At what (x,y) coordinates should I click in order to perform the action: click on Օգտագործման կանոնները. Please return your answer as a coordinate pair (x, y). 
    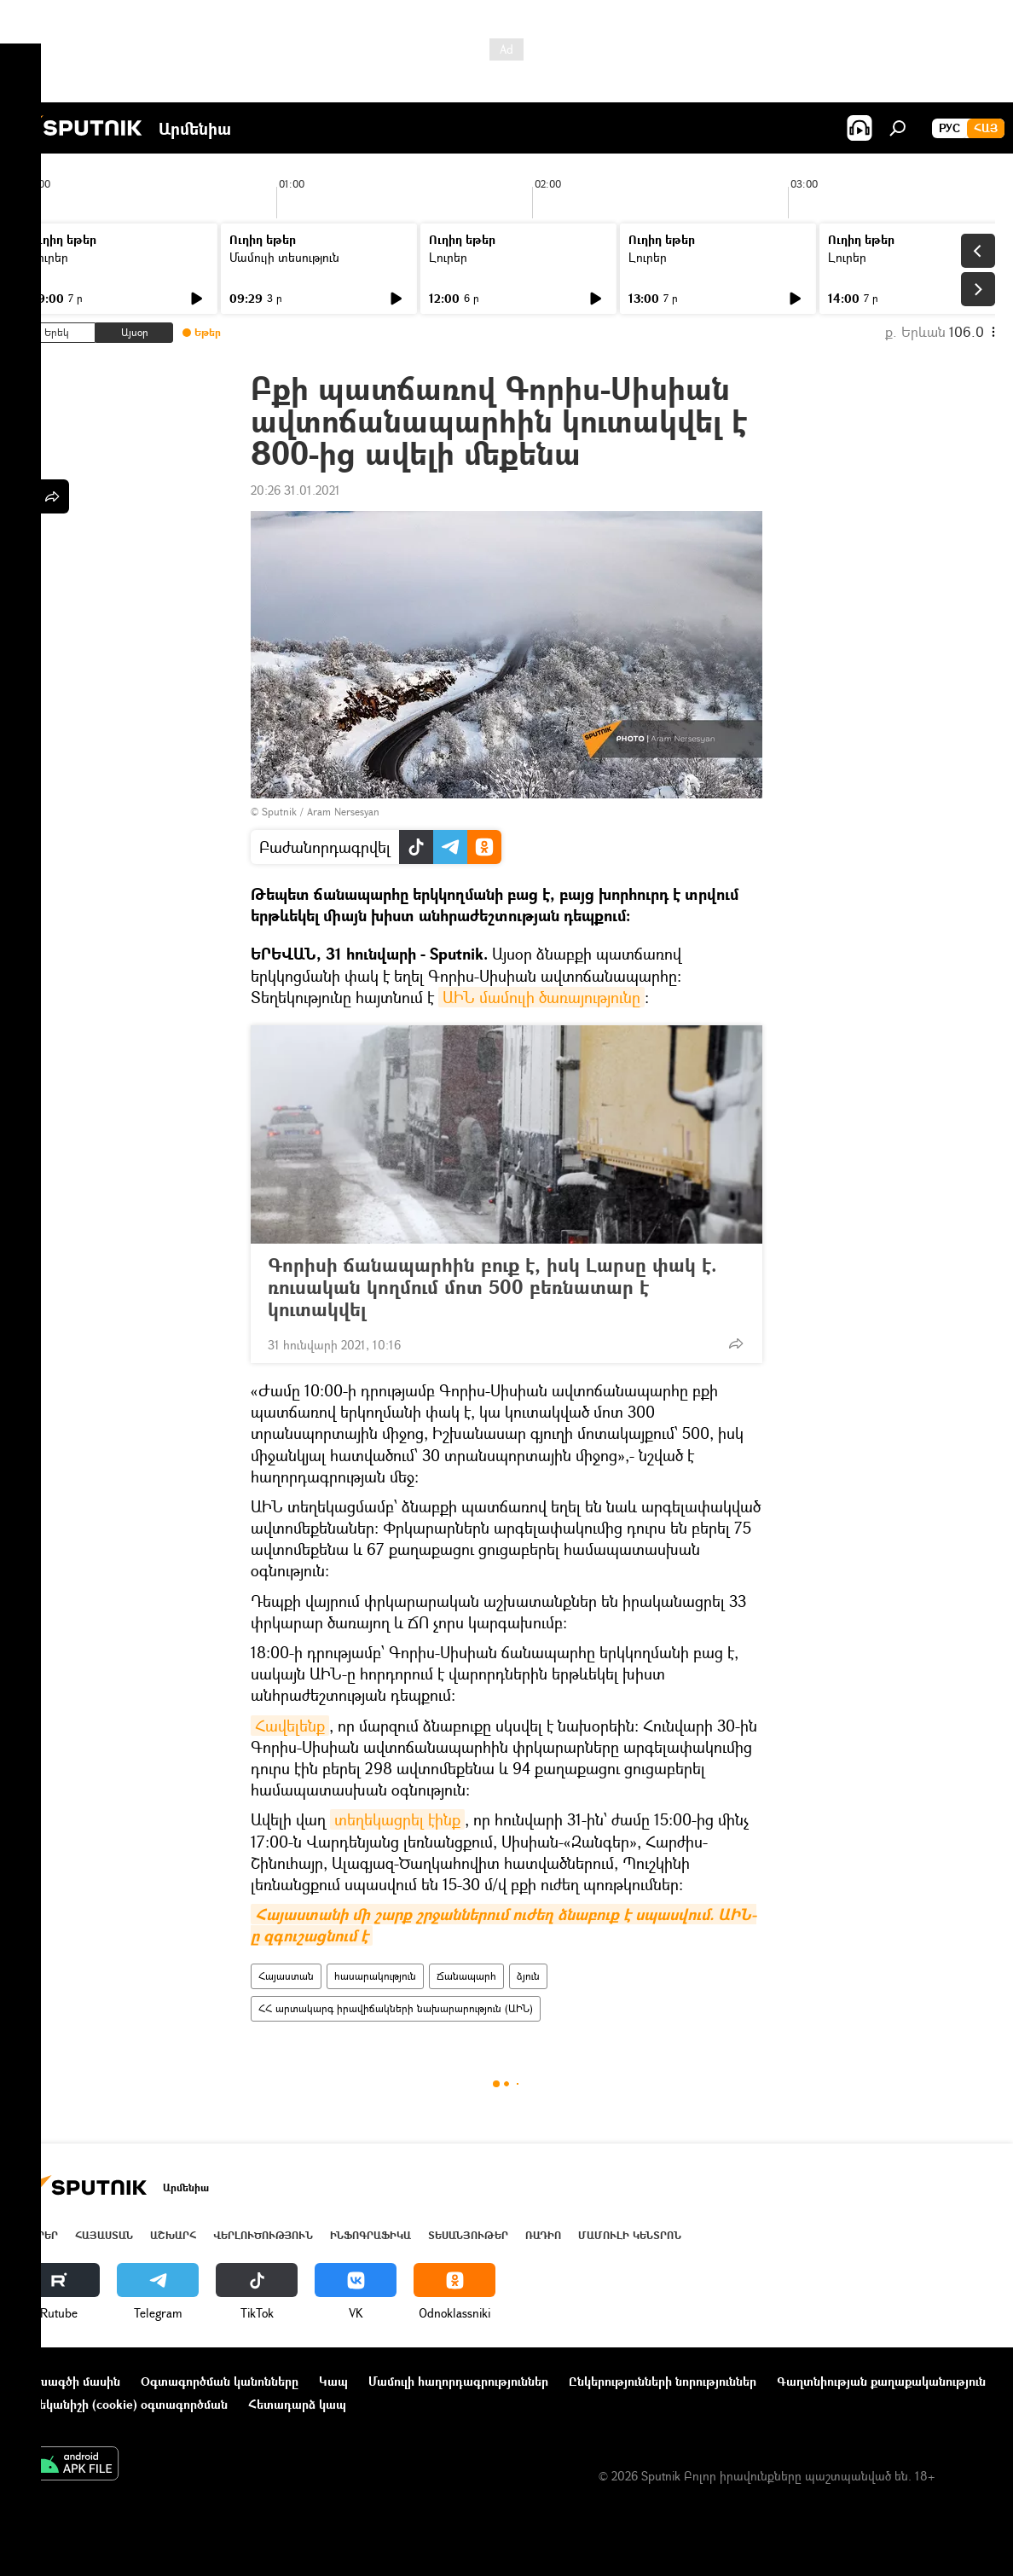
    Looking at the image, I should click on (219, 2381).